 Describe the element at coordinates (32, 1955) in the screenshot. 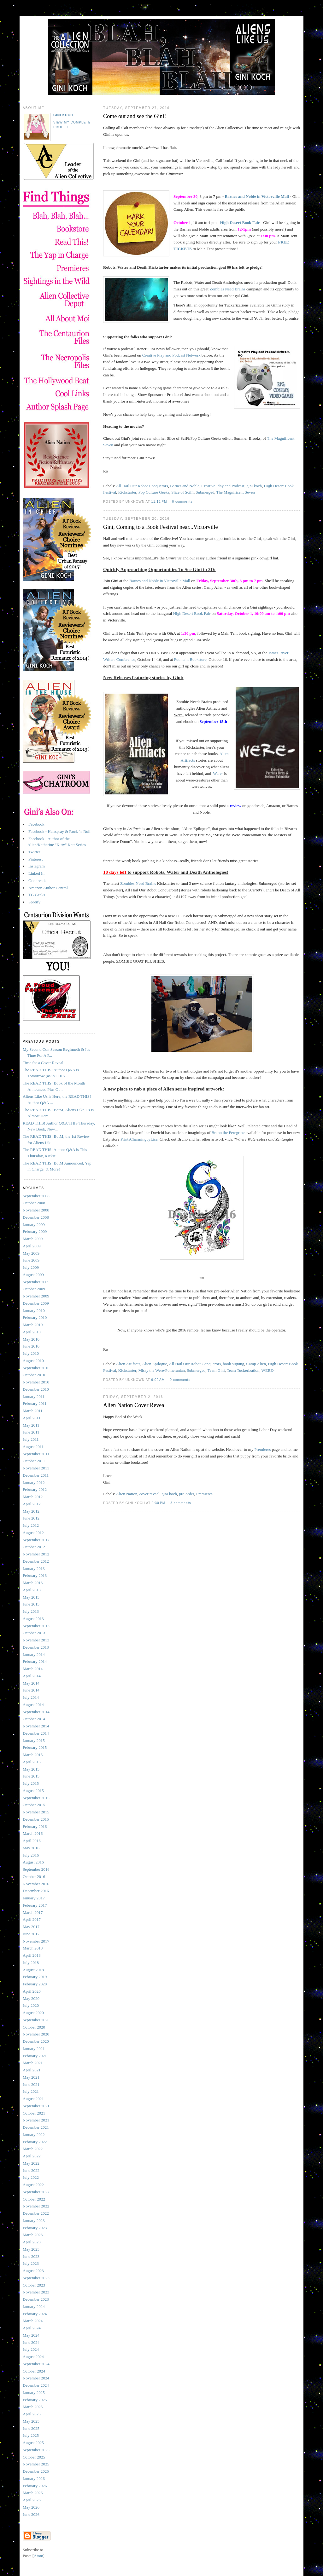

I see `April 2018` at that location.